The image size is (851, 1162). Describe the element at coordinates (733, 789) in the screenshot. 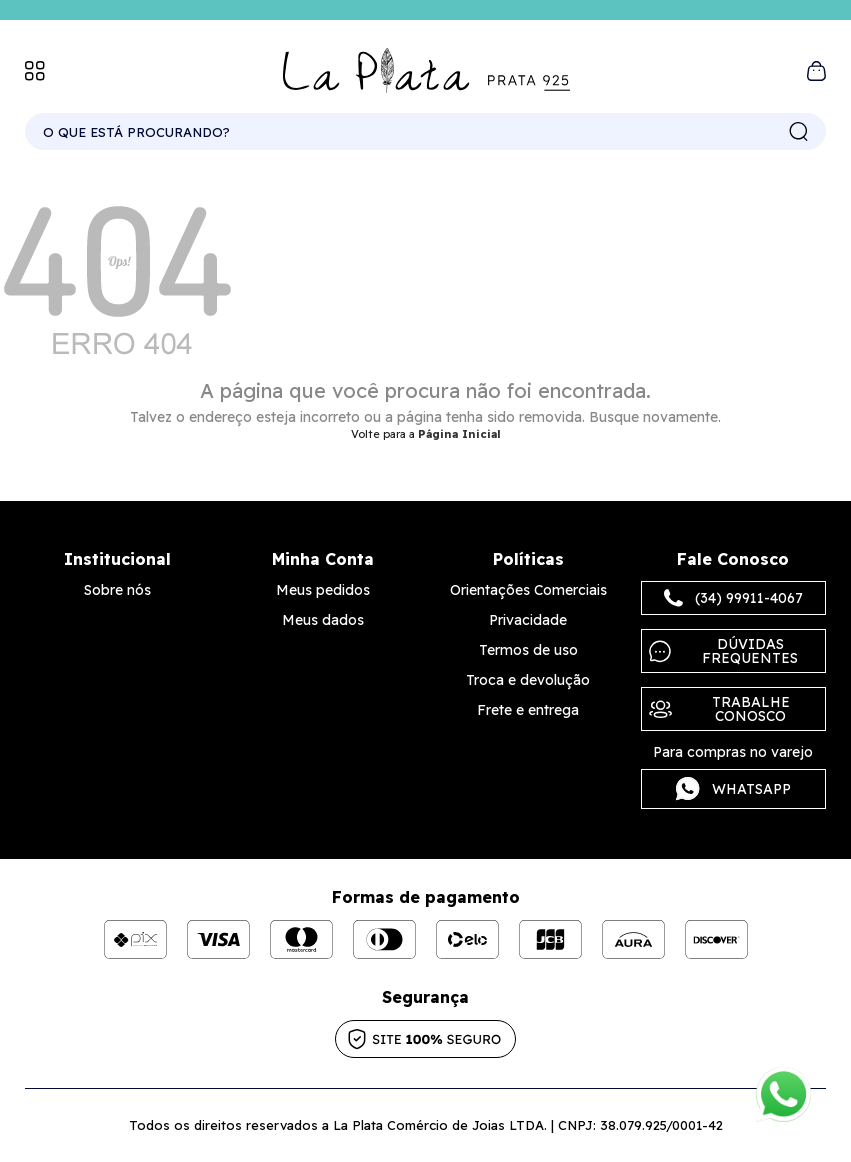

I see `Whatsapp` at that location.